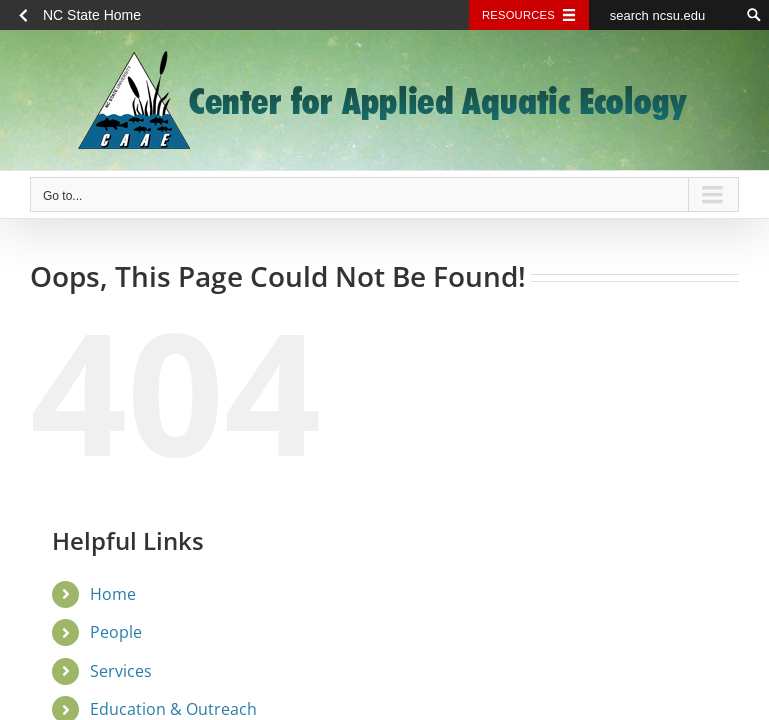 This screenshot has height=720, width=769. Describe the element at coordinates (113, 594) in the screenshot. I see `Home` at that location.